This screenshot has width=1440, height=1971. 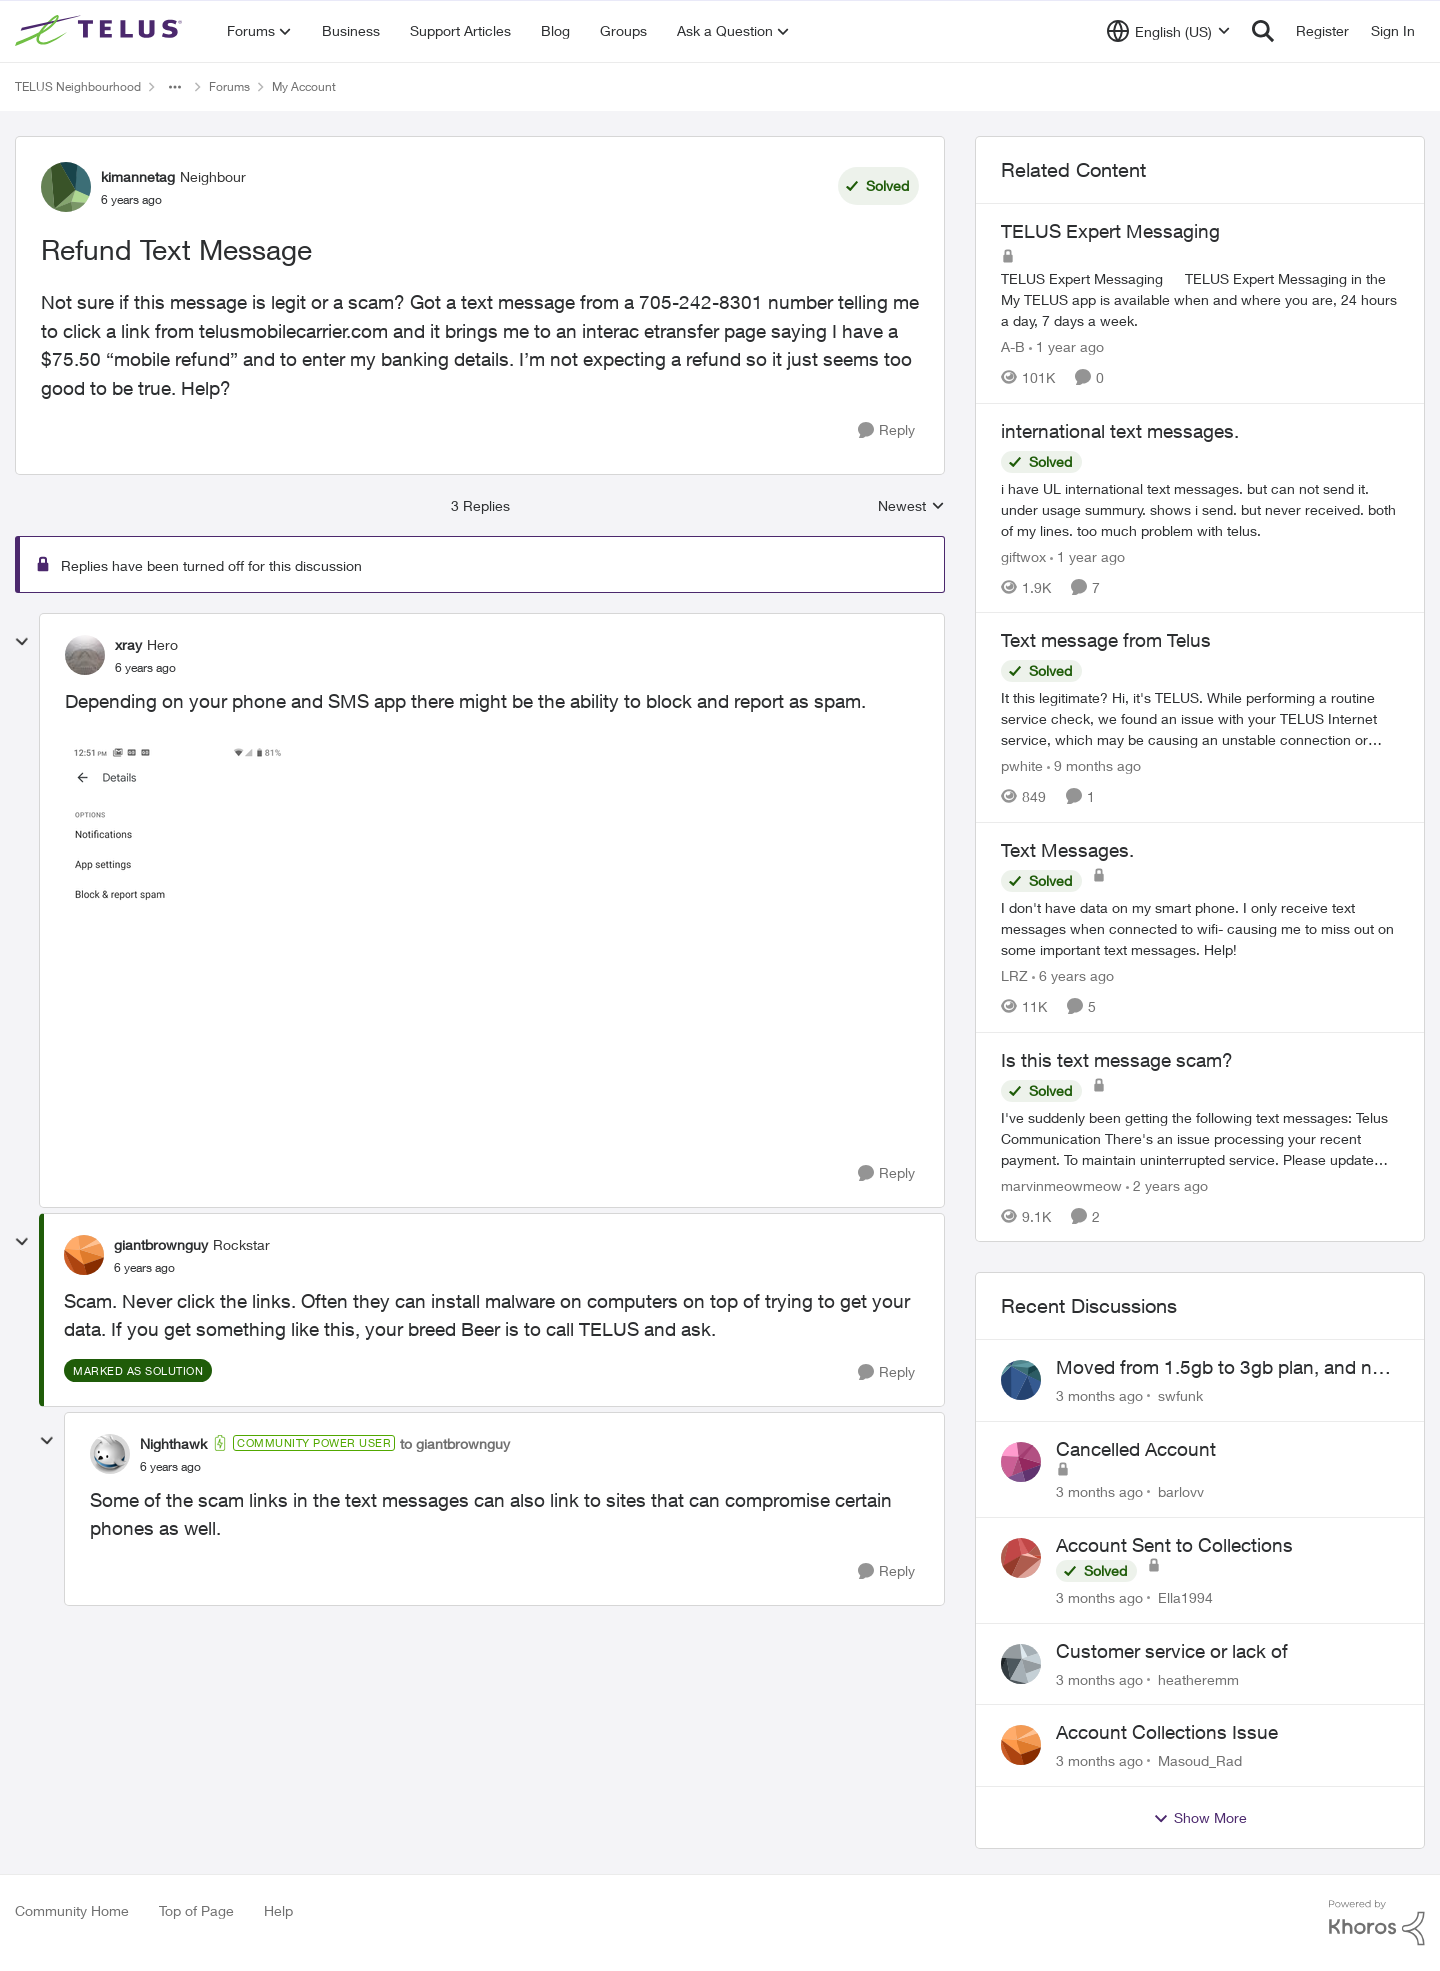 What do you see at coordinates (304, 86) in the screenshot?
I see `My Account [Go back to My Account]` at bounding box center [304, 86].